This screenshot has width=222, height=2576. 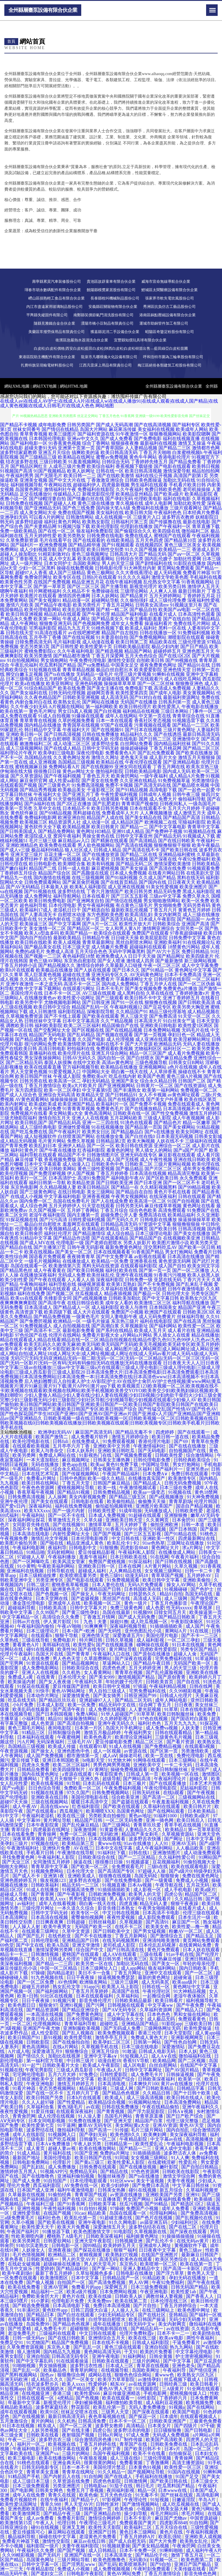 What do you see at coordinates (38, 1972) in the screenshot?
I see `97操碰` at bounding box center [38, 1972].